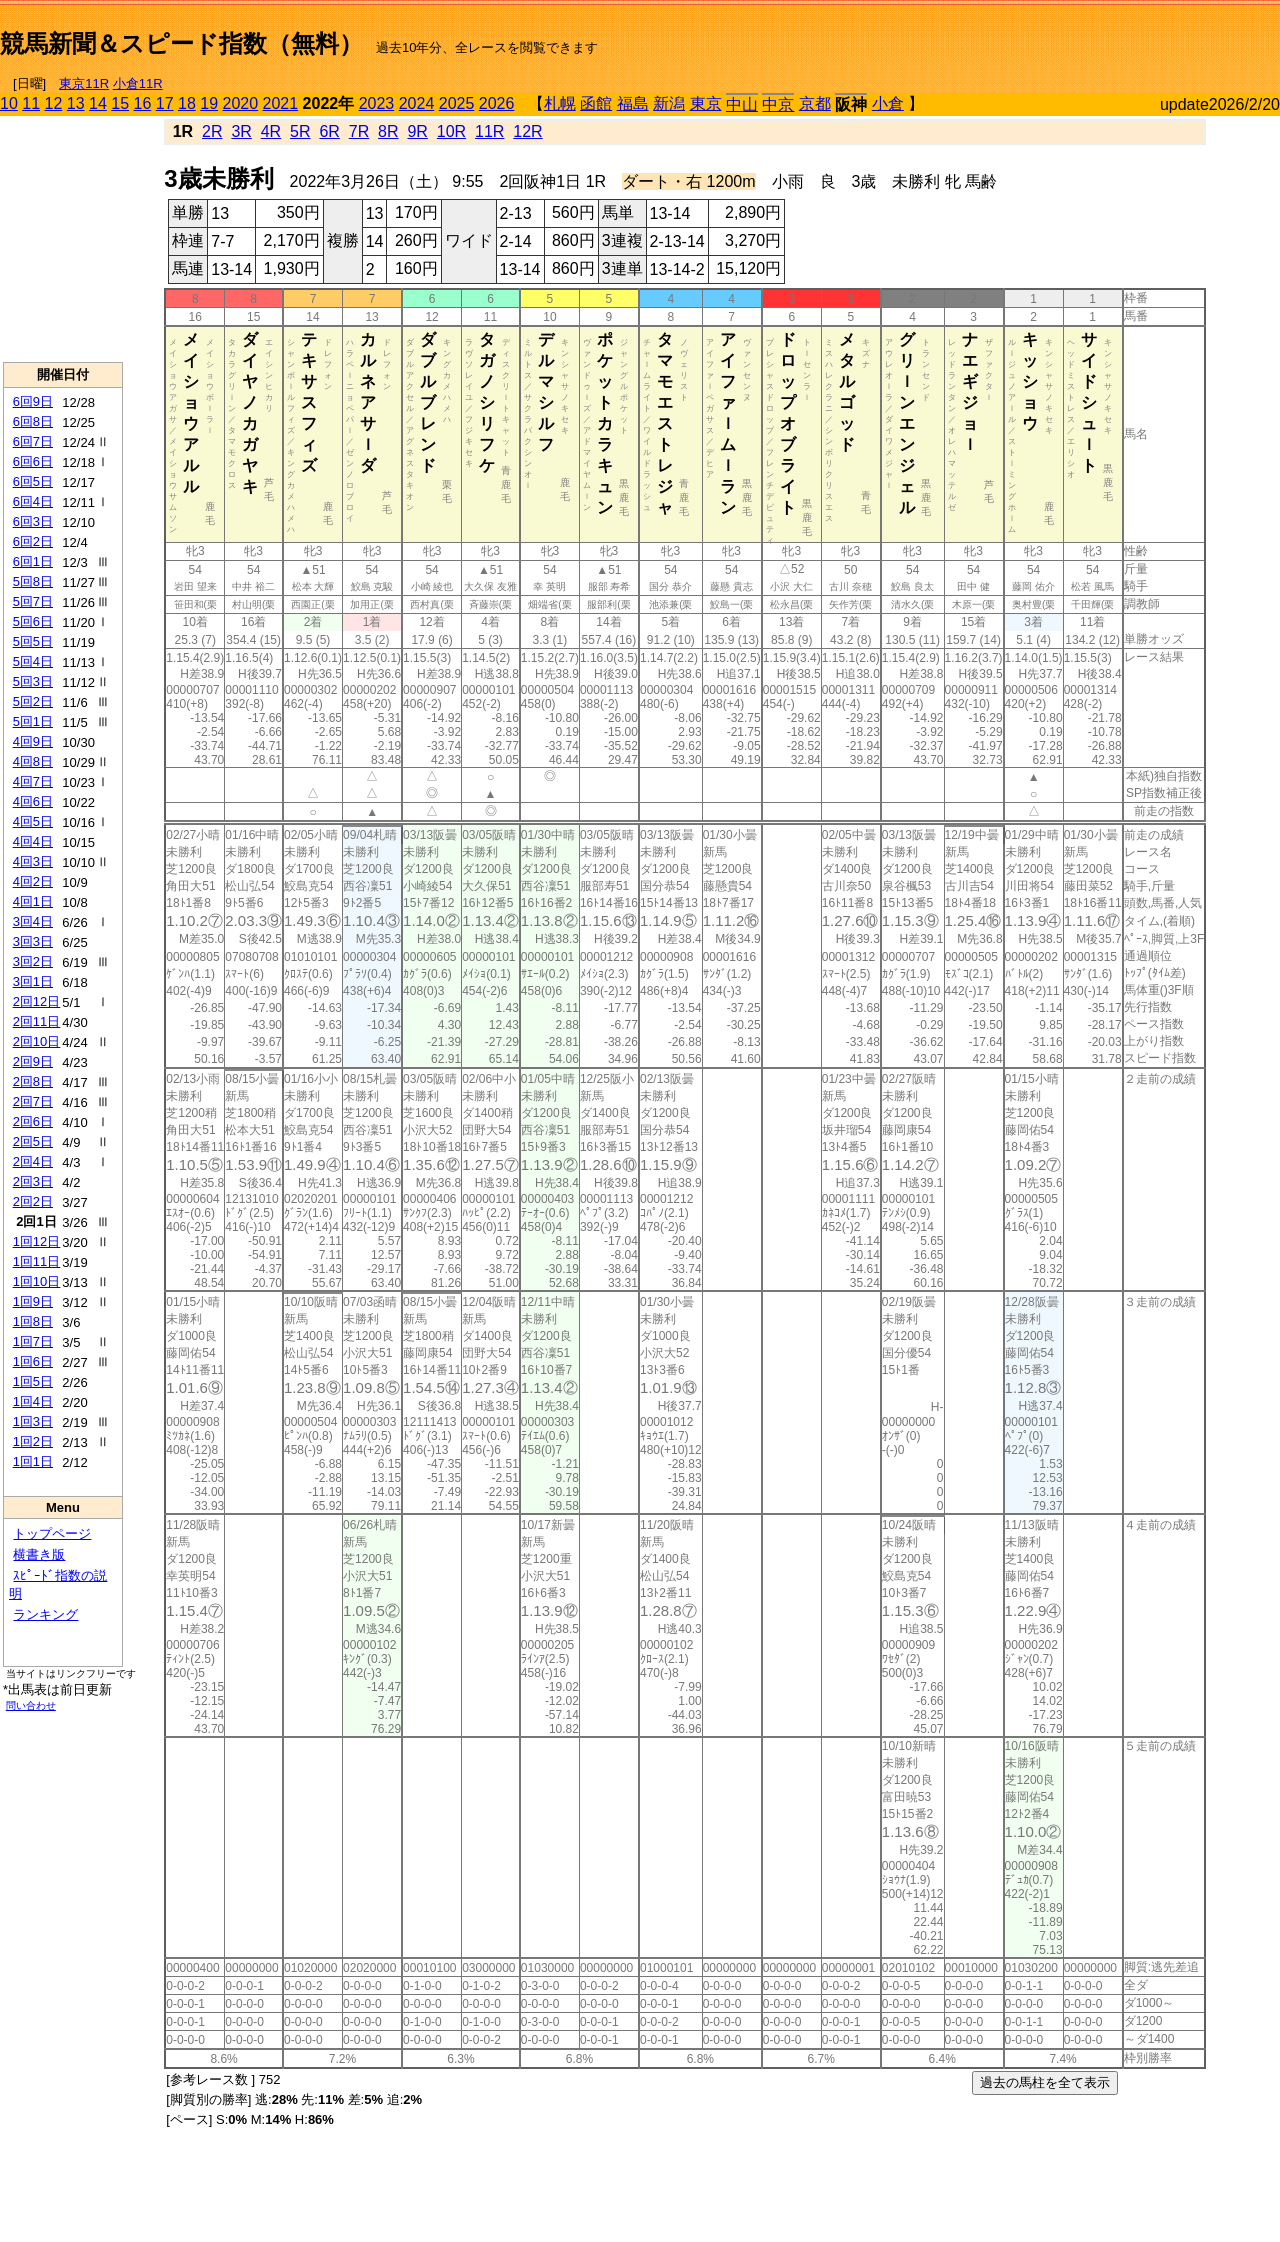 The image size is (1280, 2242). What do you see at coordinates (489, 131) in the screenshot?
I see `11R` at bounding box center [489, 131].